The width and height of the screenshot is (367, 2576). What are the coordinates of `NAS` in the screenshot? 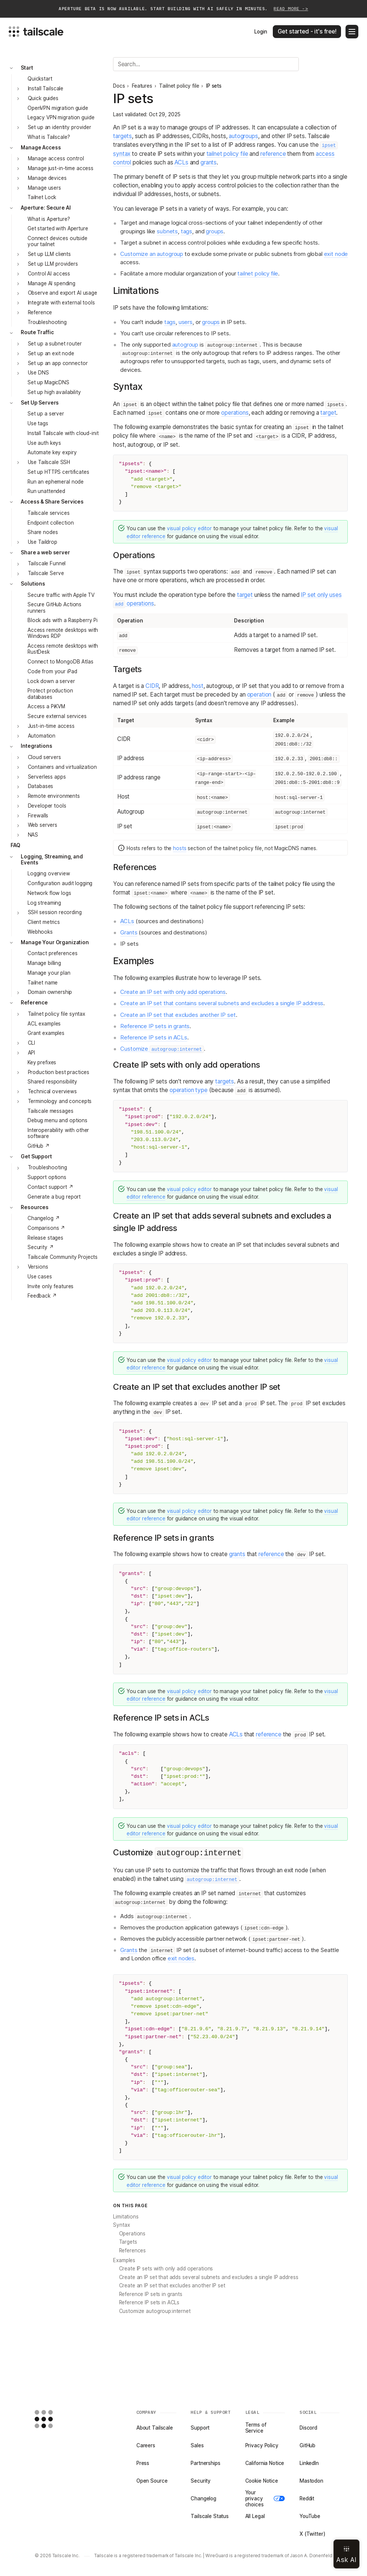 It's located at (33, 835).